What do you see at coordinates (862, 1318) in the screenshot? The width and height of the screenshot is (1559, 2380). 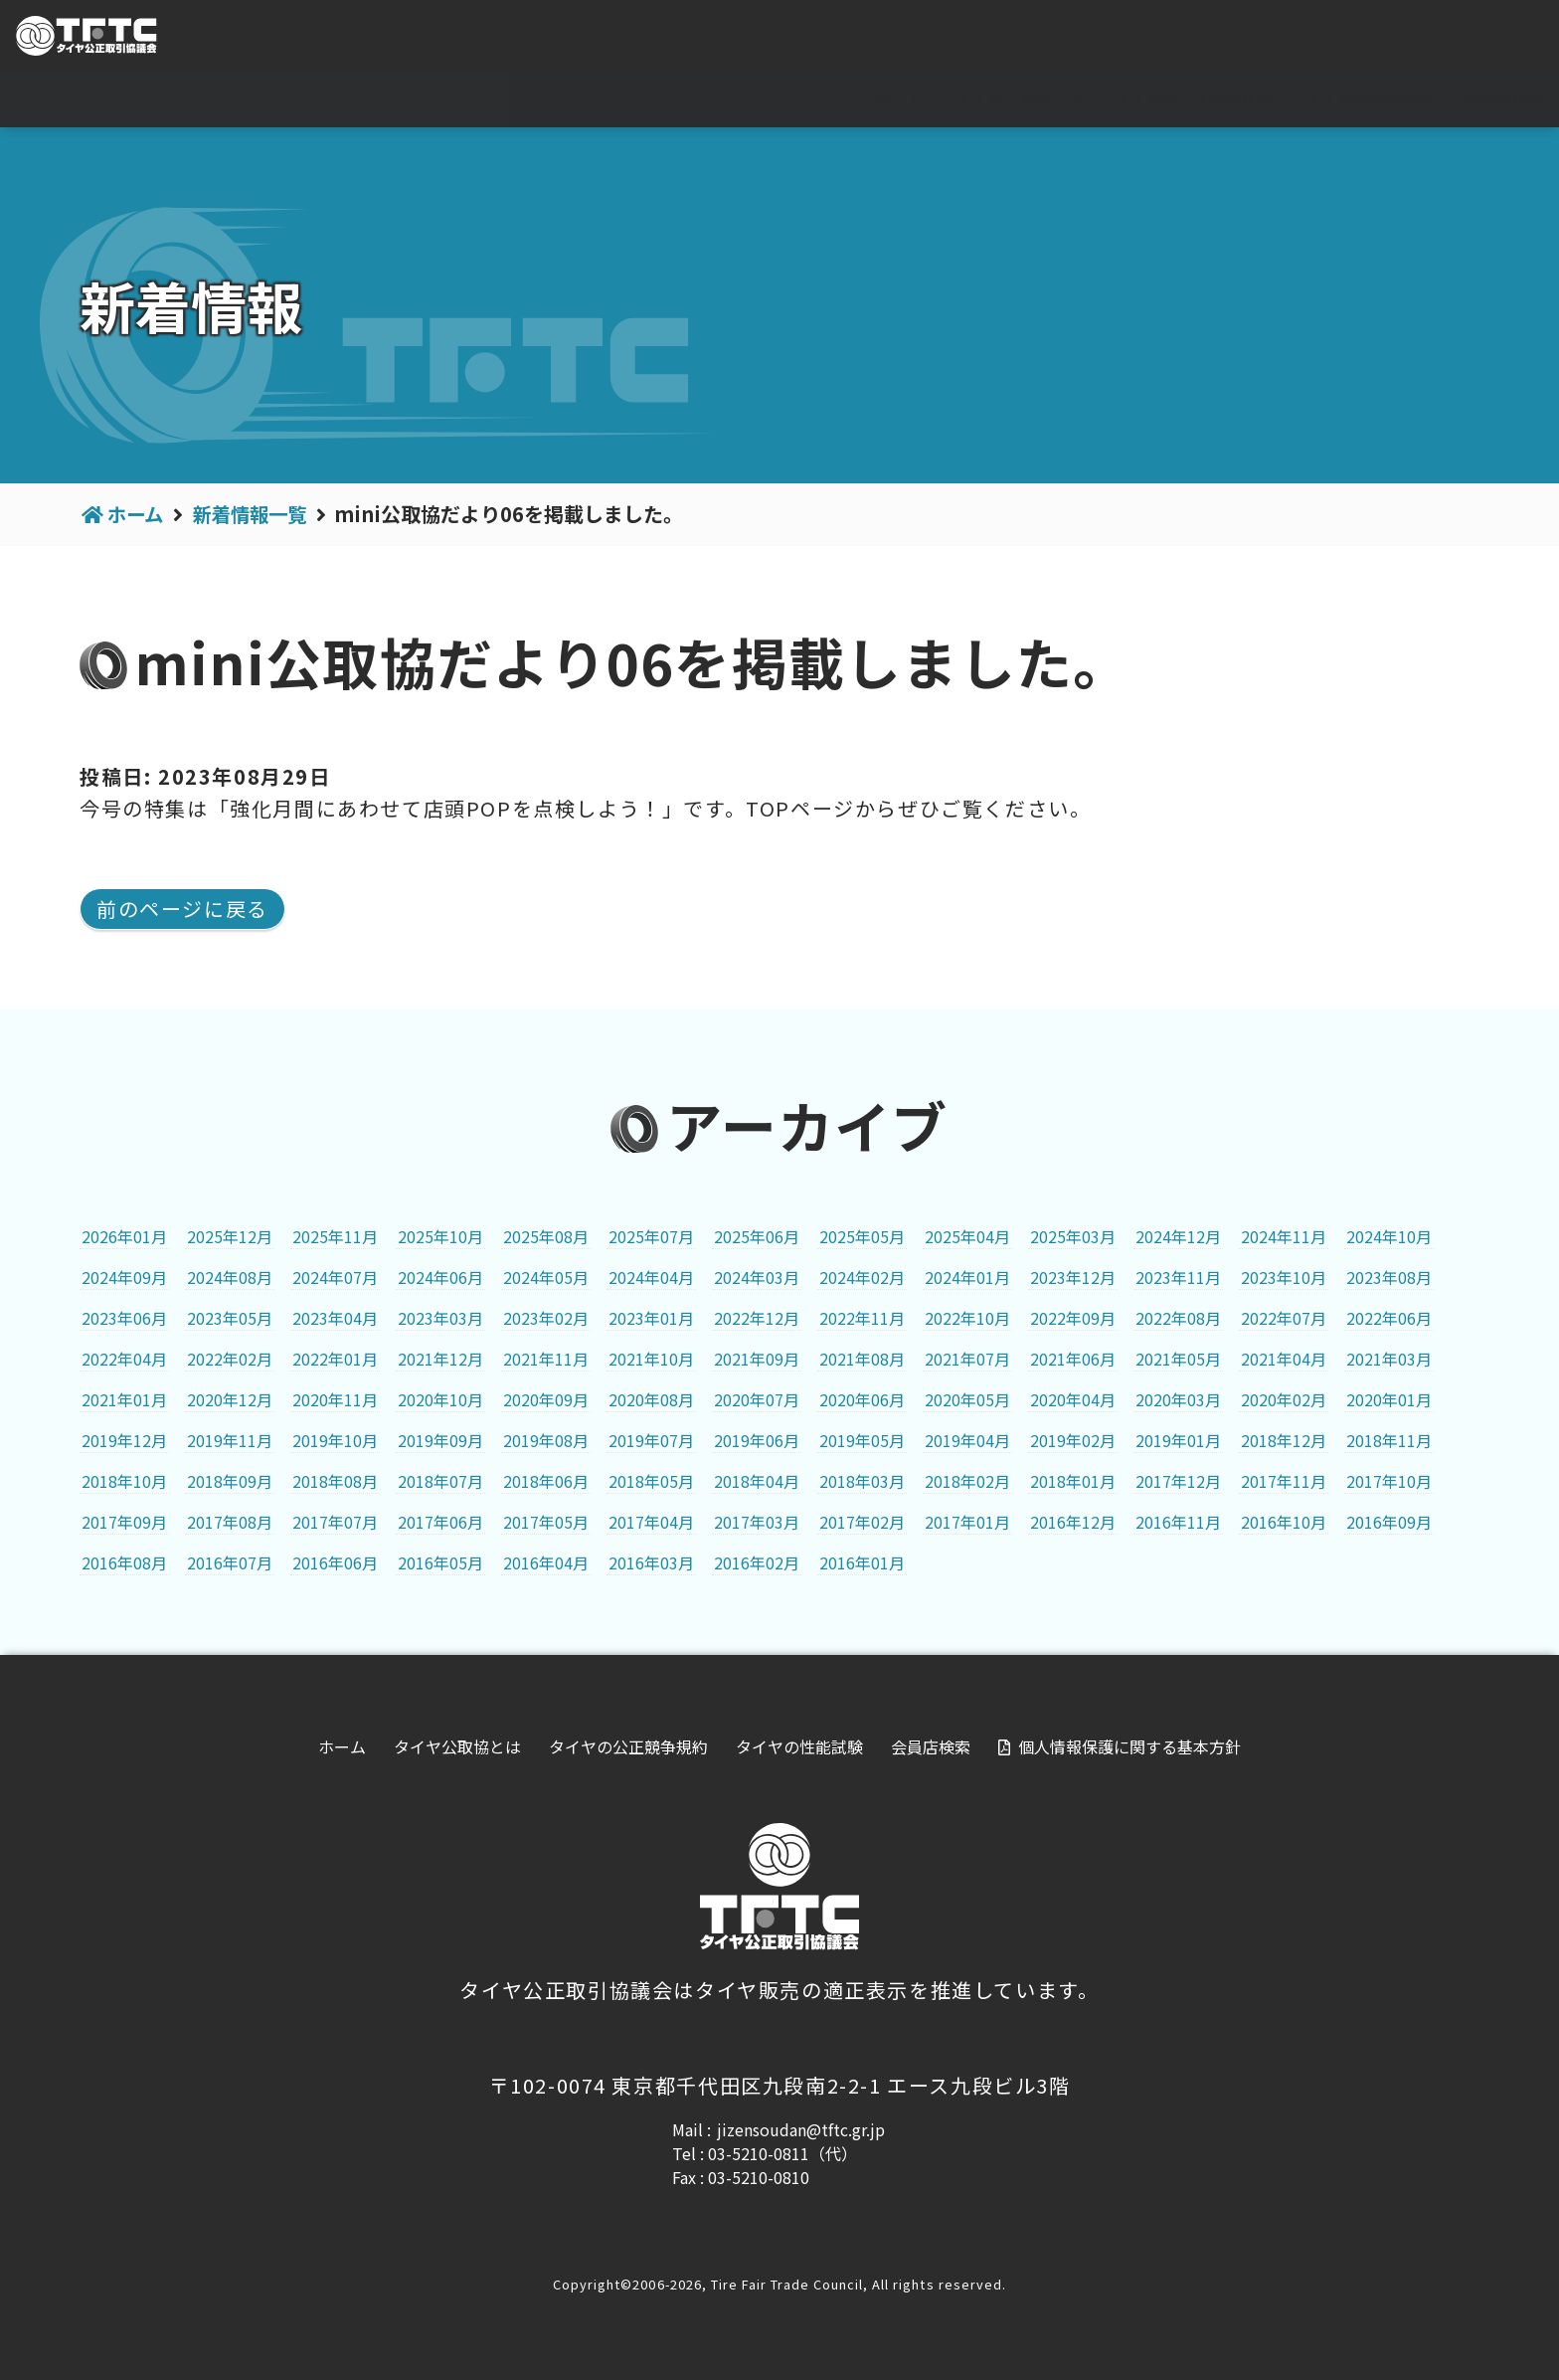 I see `2022年11月` at bounding box center [862, 1318].